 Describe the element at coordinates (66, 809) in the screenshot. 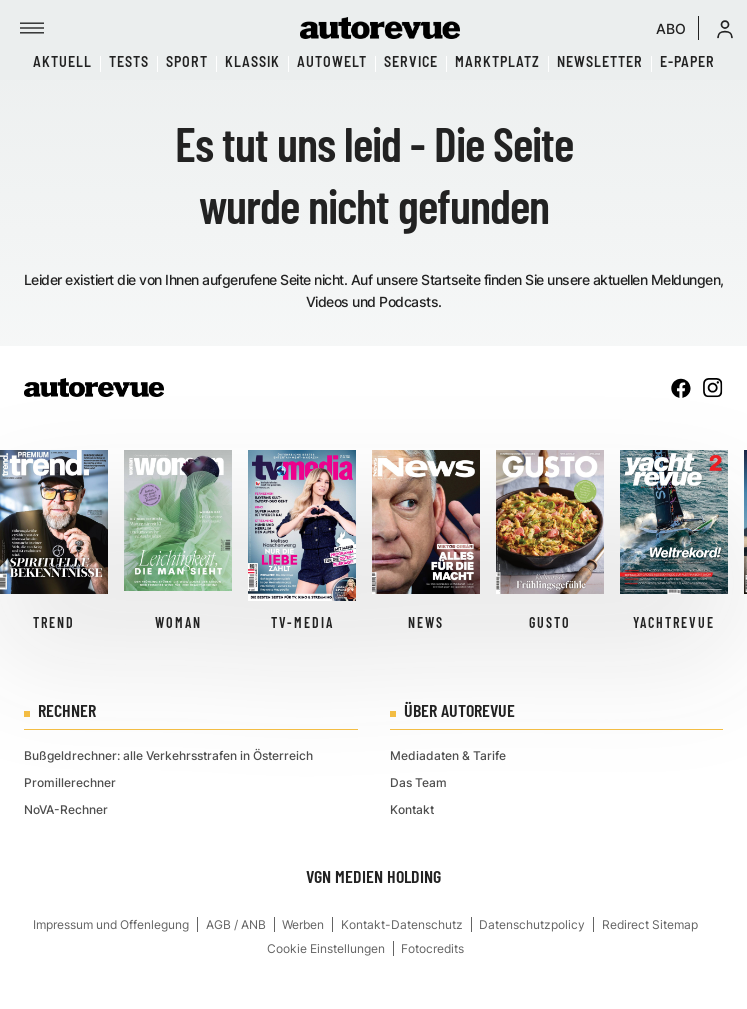

I see `NoVA-Rechner` at that location.